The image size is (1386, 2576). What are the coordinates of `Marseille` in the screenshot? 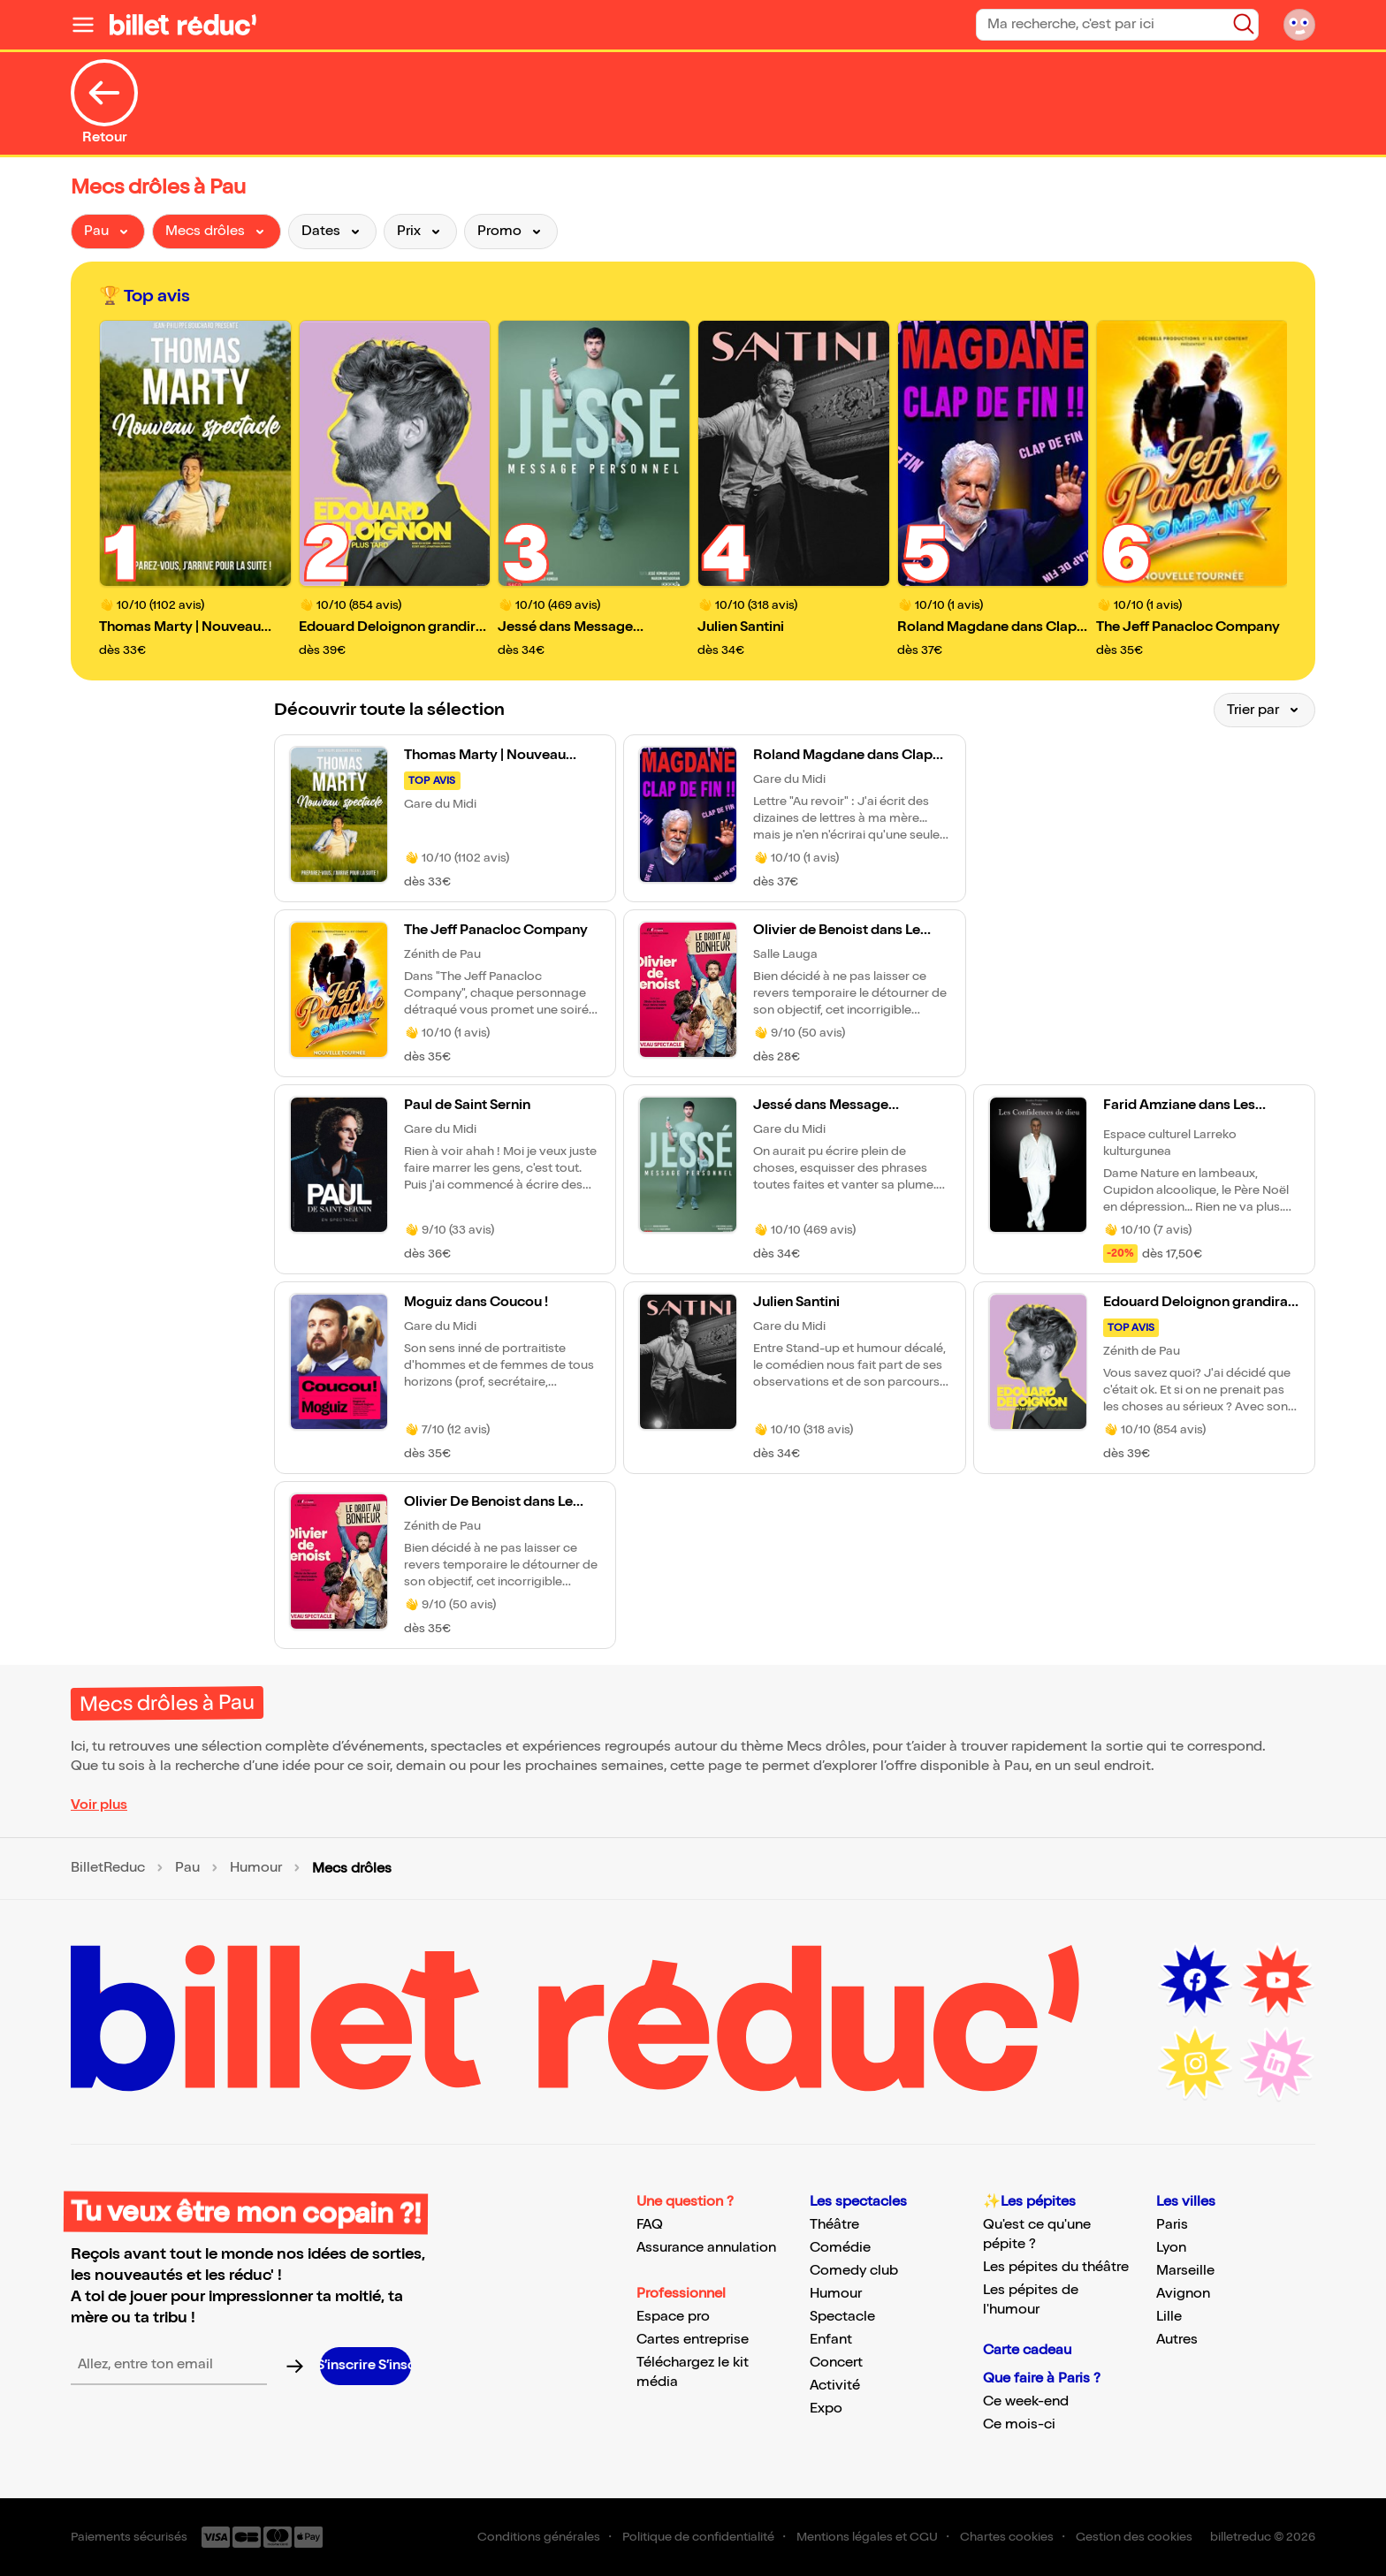 It's located at (1185, 2270).